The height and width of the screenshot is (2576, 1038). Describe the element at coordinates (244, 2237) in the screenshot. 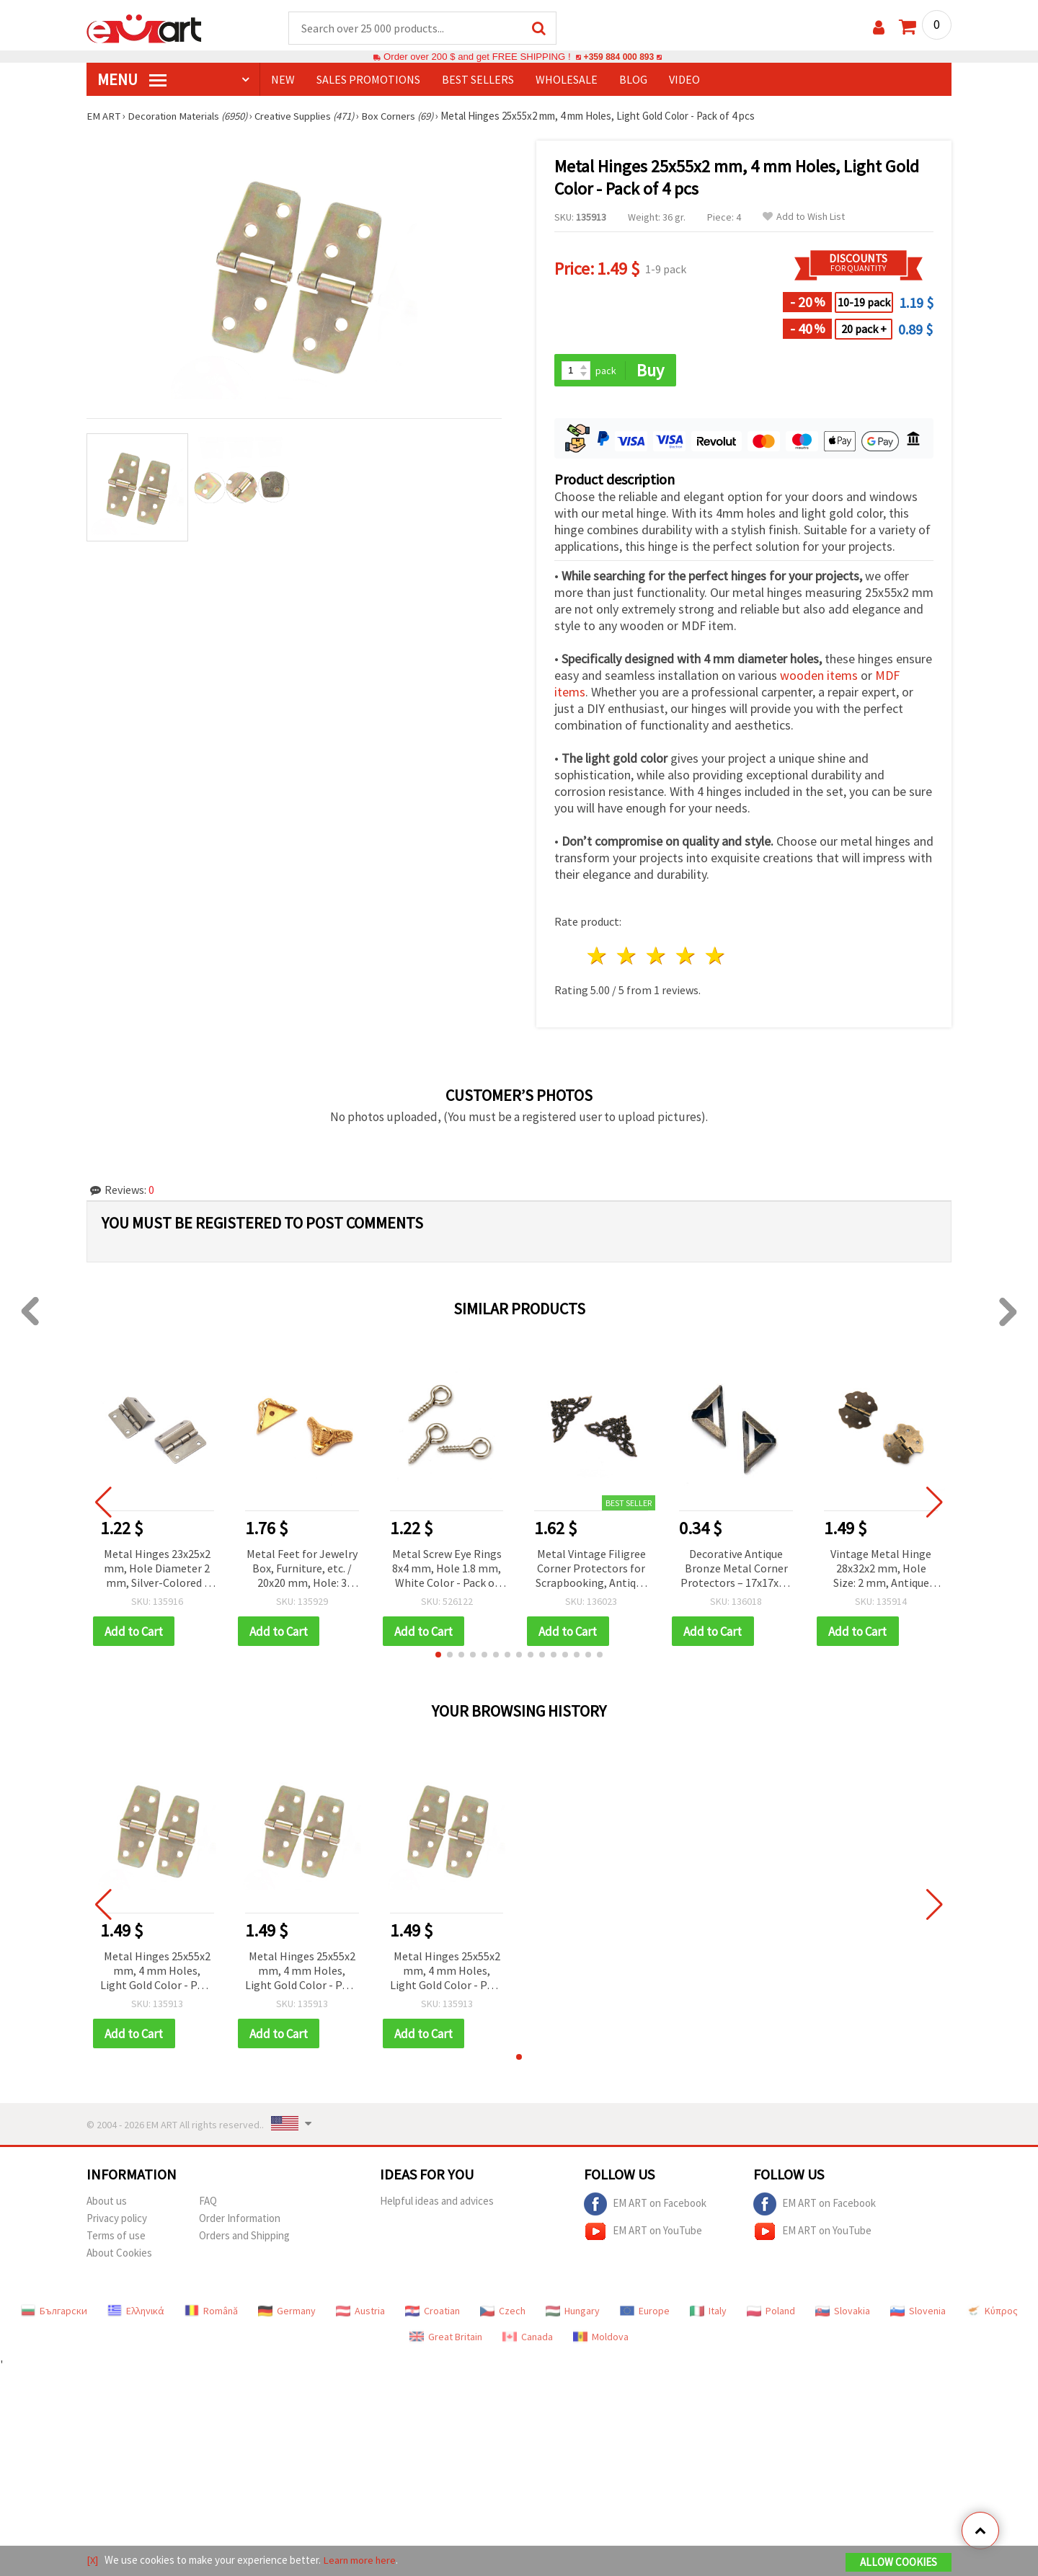

I see `Orders and Shipping` at that location.